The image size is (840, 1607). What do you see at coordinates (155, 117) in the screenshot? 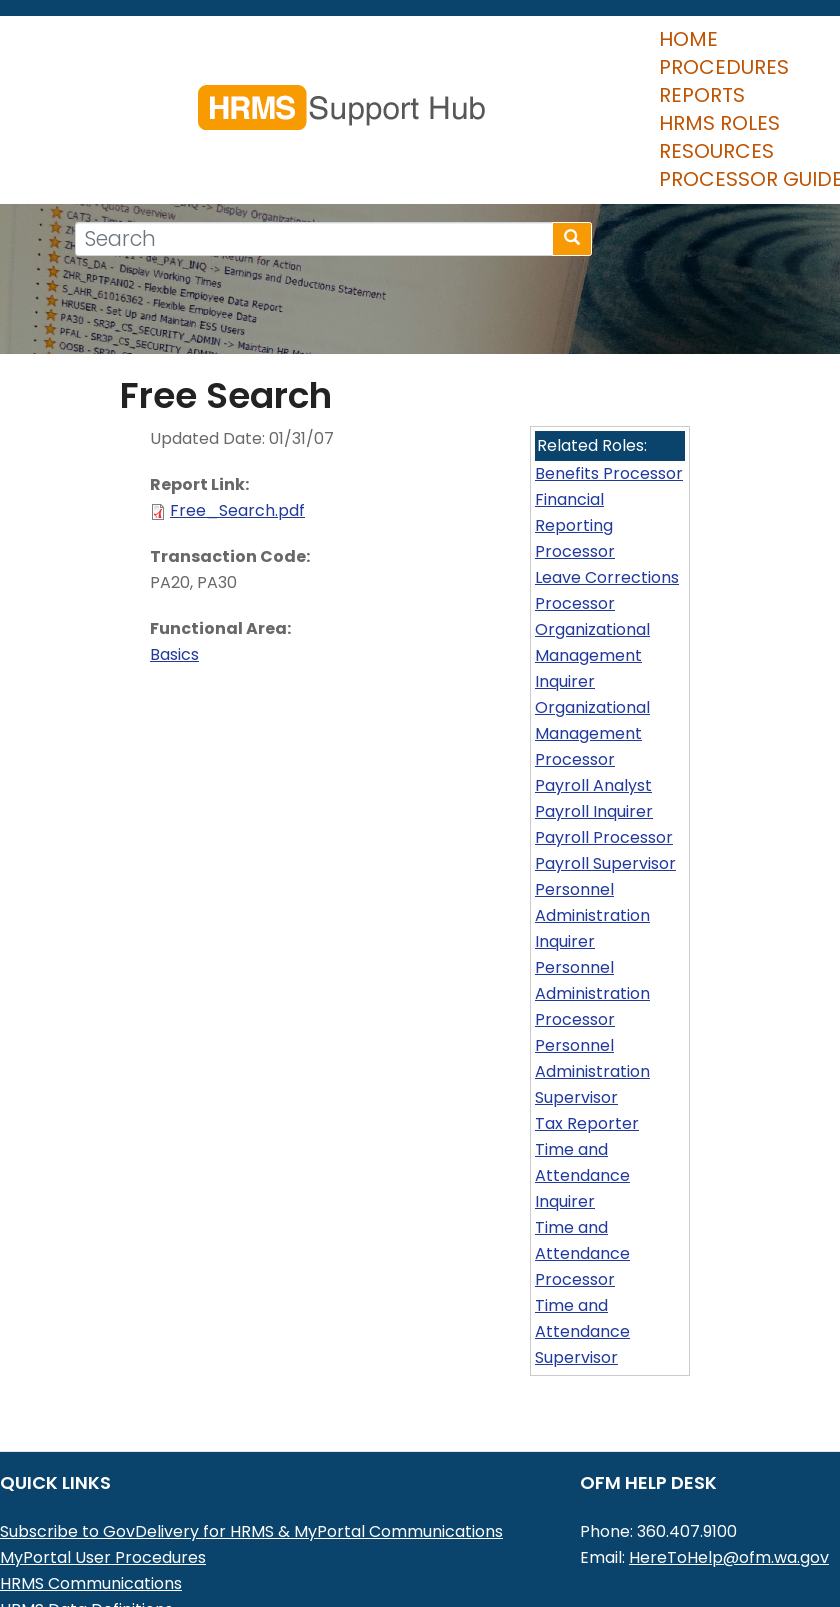
I see `Processor Guide` at bounding box center [155, 117].